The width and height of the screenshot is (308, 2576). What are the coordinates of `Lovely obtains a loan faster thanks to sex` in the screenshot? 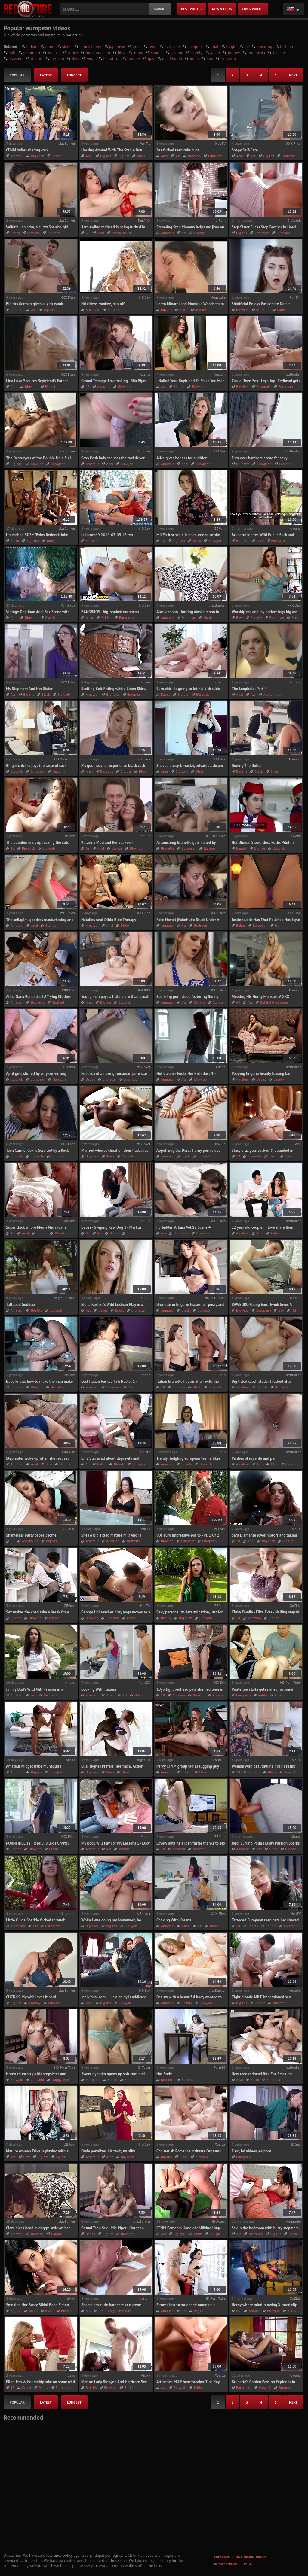 It's located at (190, 1843).